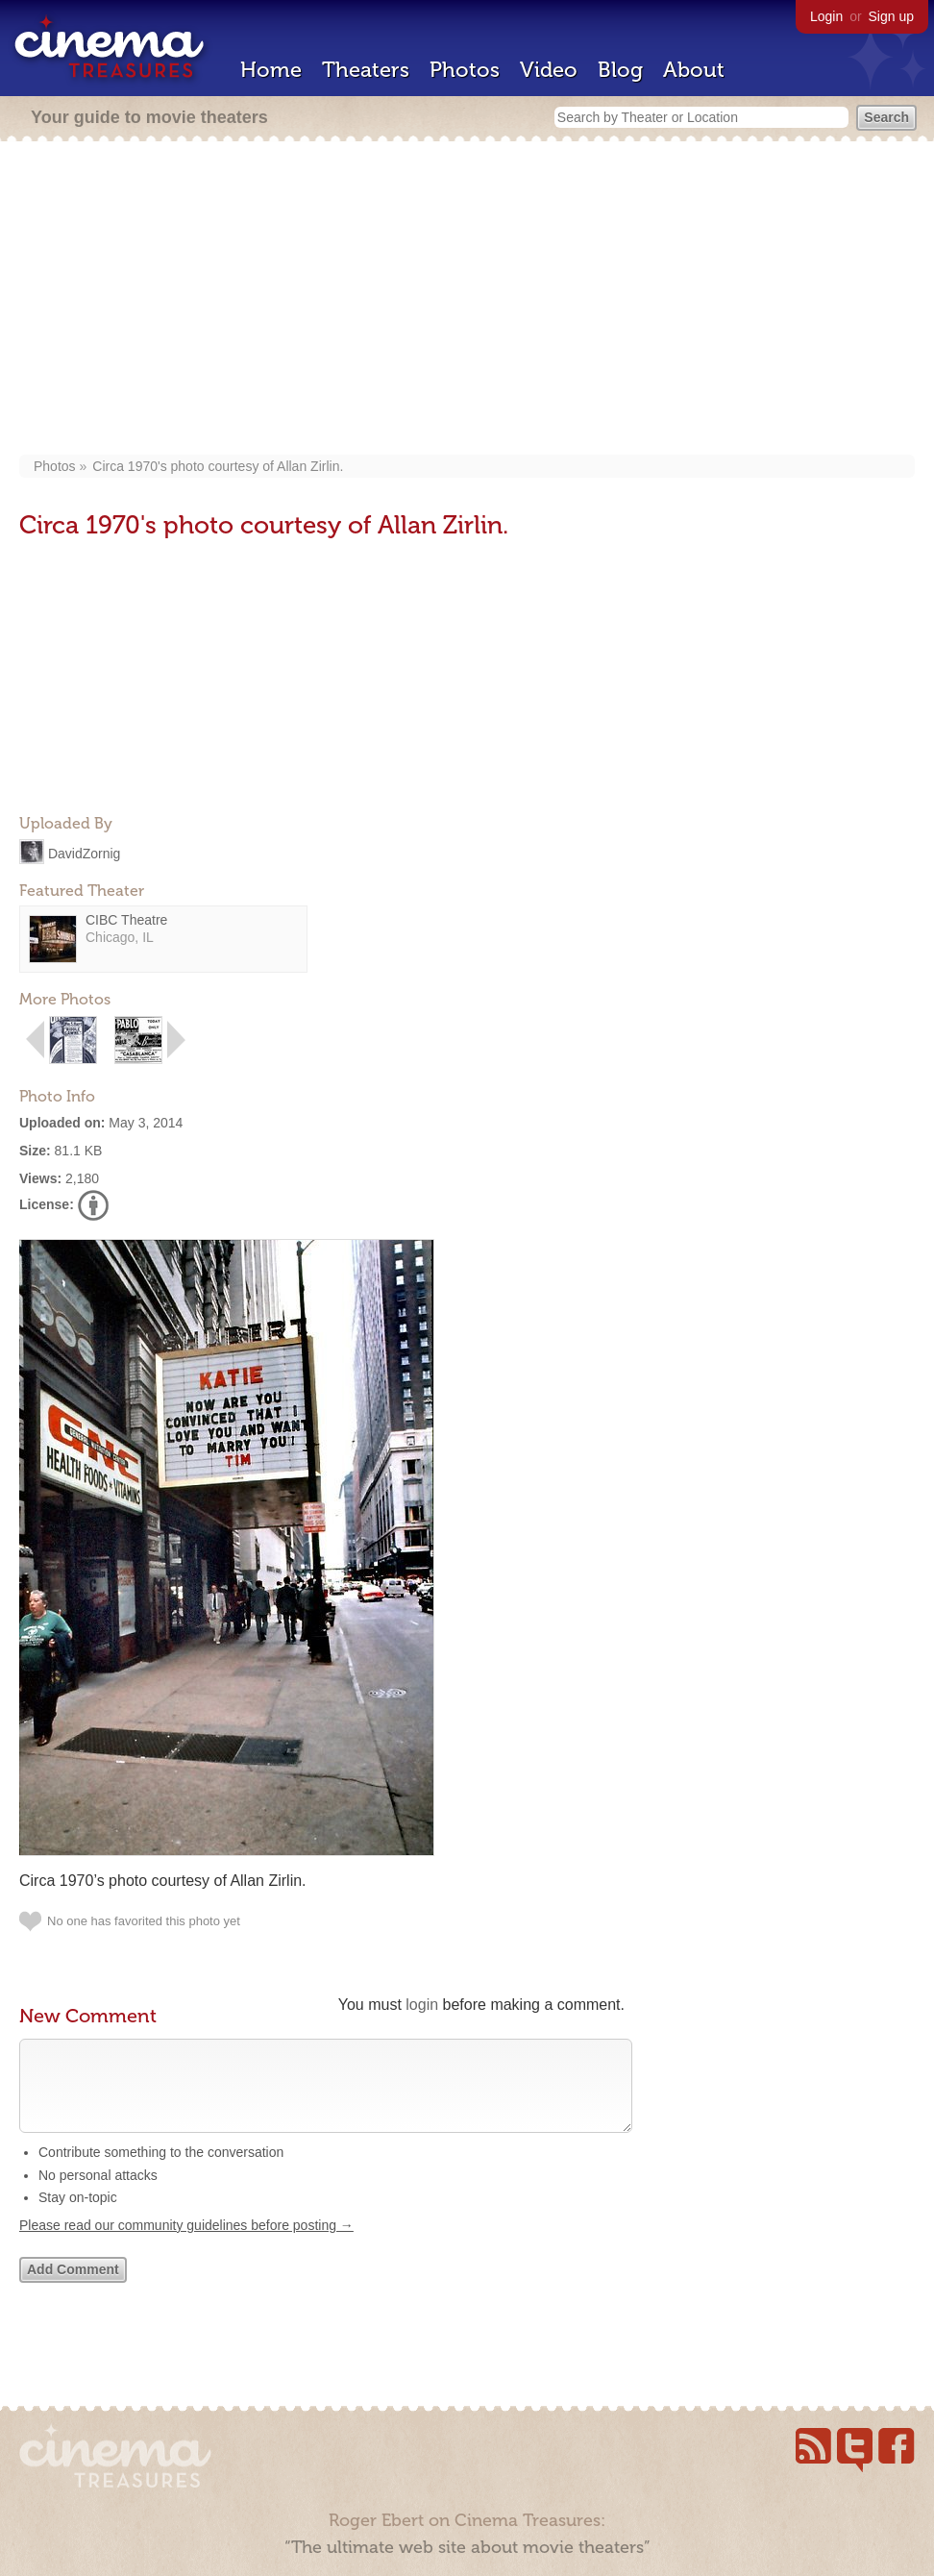 Image resolution: width=934 pixels, height=2576 pixels. What do you see at coordinates (186, 2244) in the screenshot?
I see `Please read our community guidelines before posting →` at bounding box center [186, 2244].